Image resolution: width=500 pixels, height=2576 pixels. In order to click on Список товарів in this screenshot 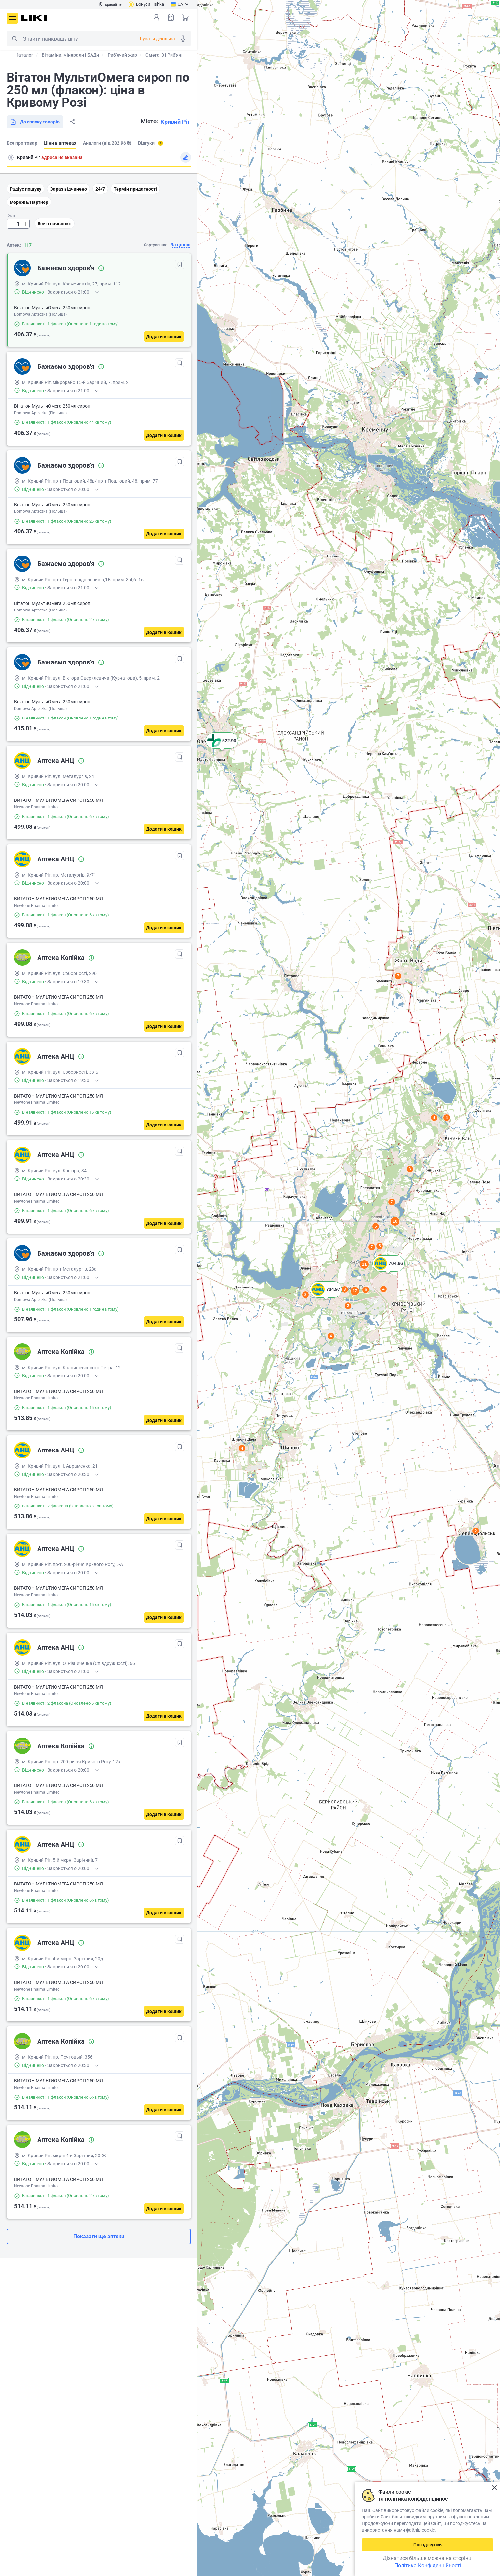, I will do `click(171, 17)`.